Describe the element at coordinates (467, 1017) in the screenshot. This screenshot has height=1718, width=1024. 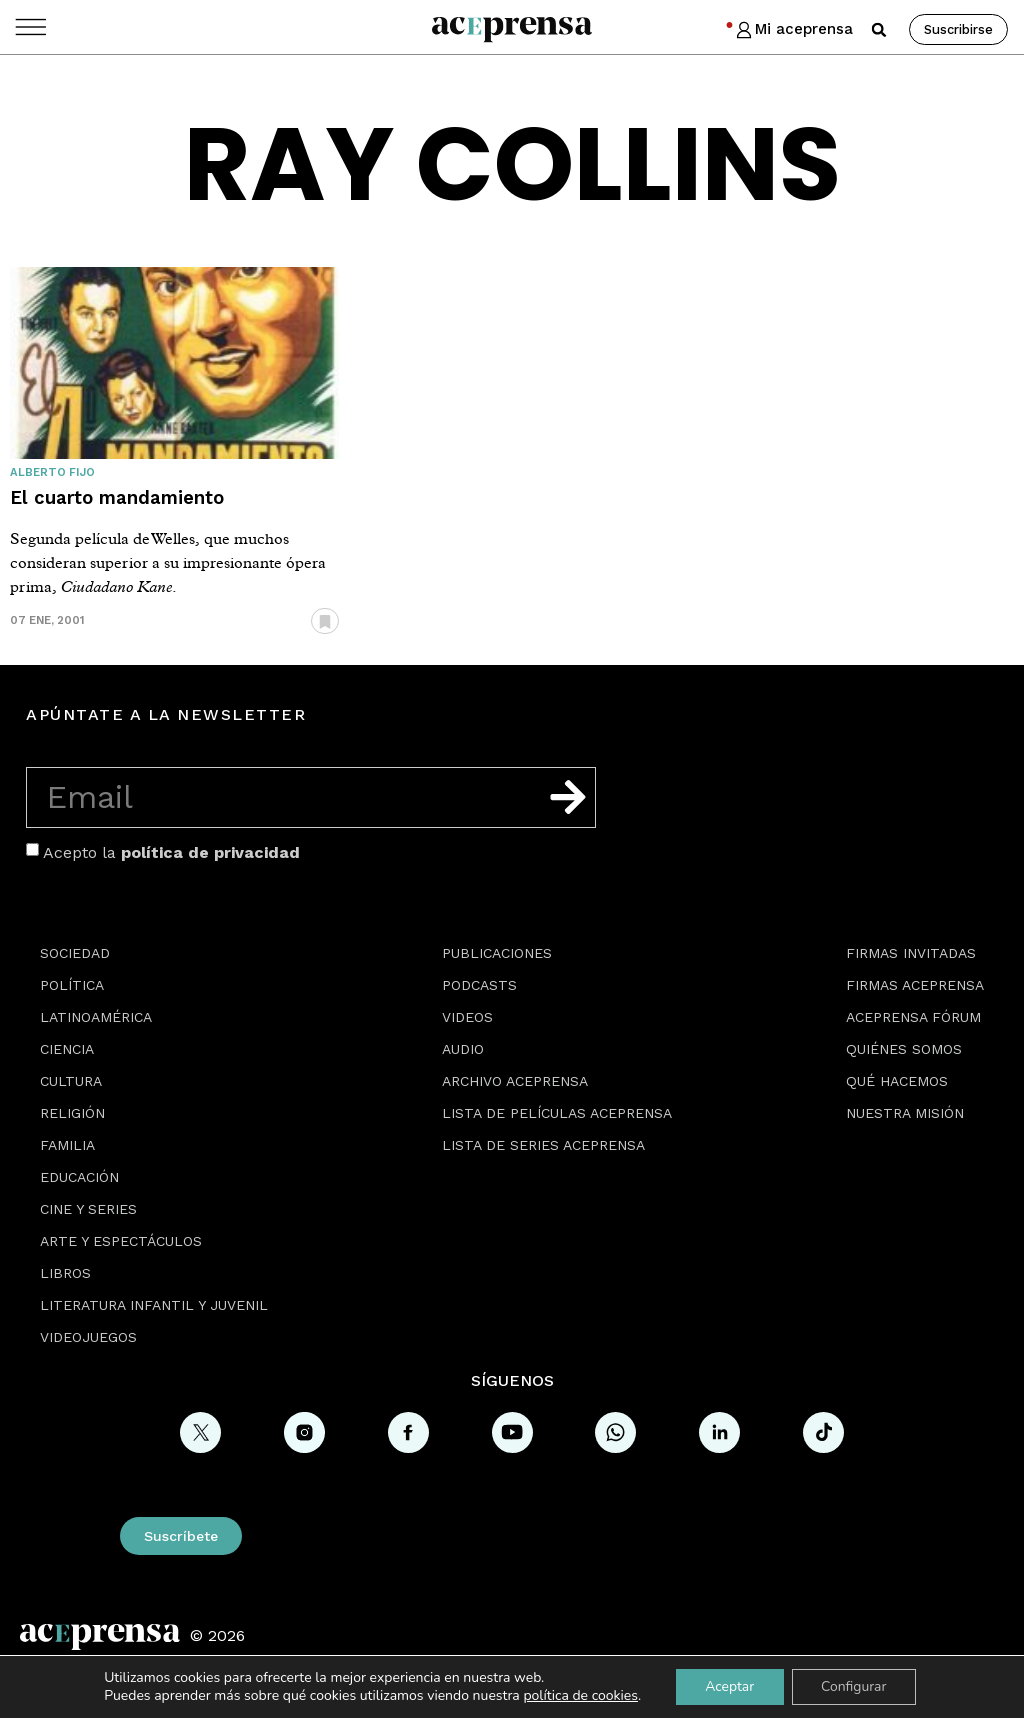
I see `Videos` at that location.